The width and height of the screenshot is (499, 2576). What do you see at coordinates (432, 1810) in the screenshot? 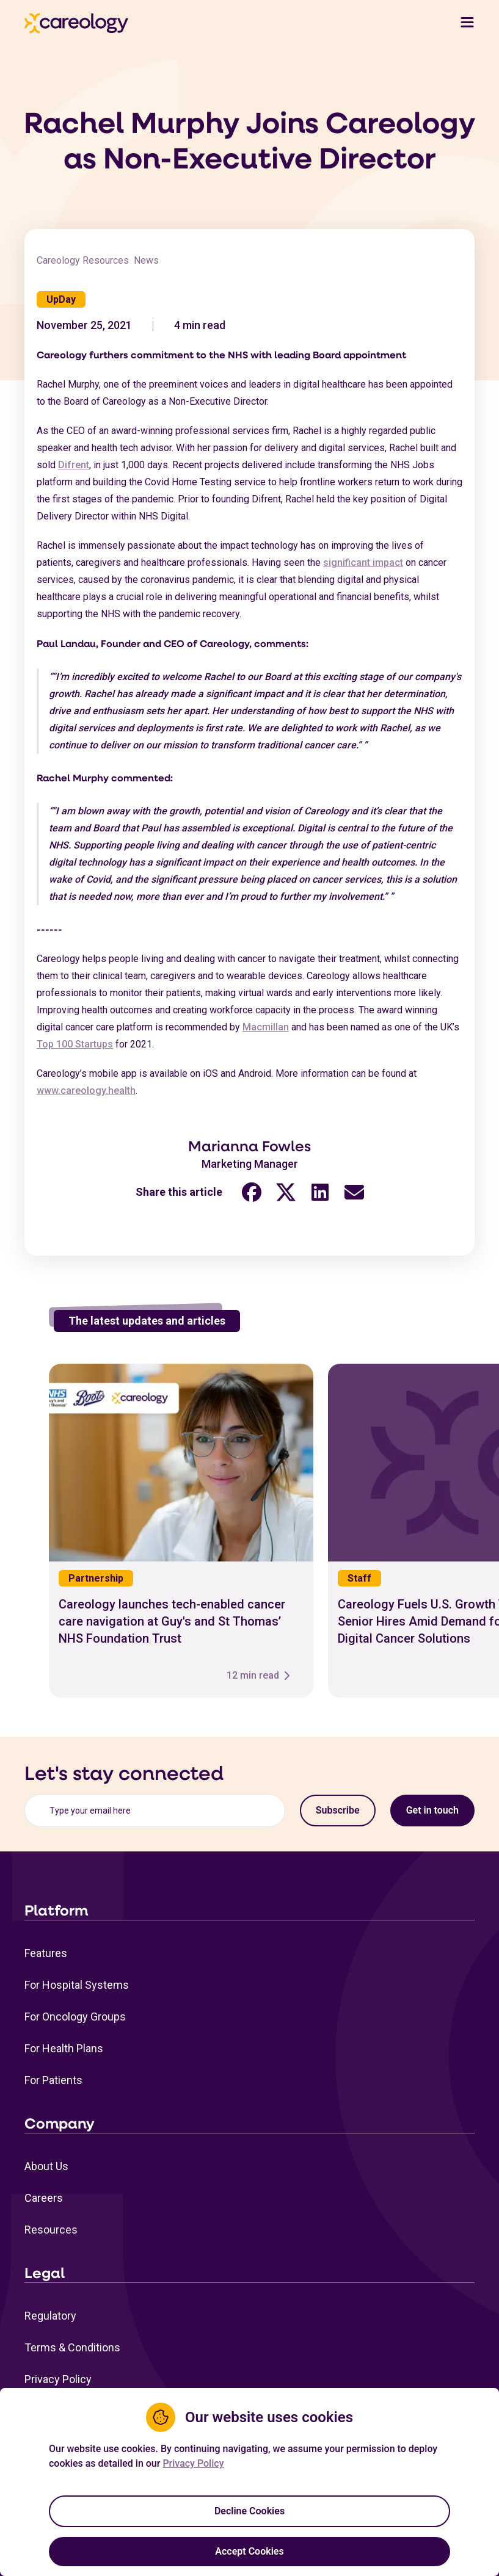
I see `Get in touch` at bounding box center [432, 1810].